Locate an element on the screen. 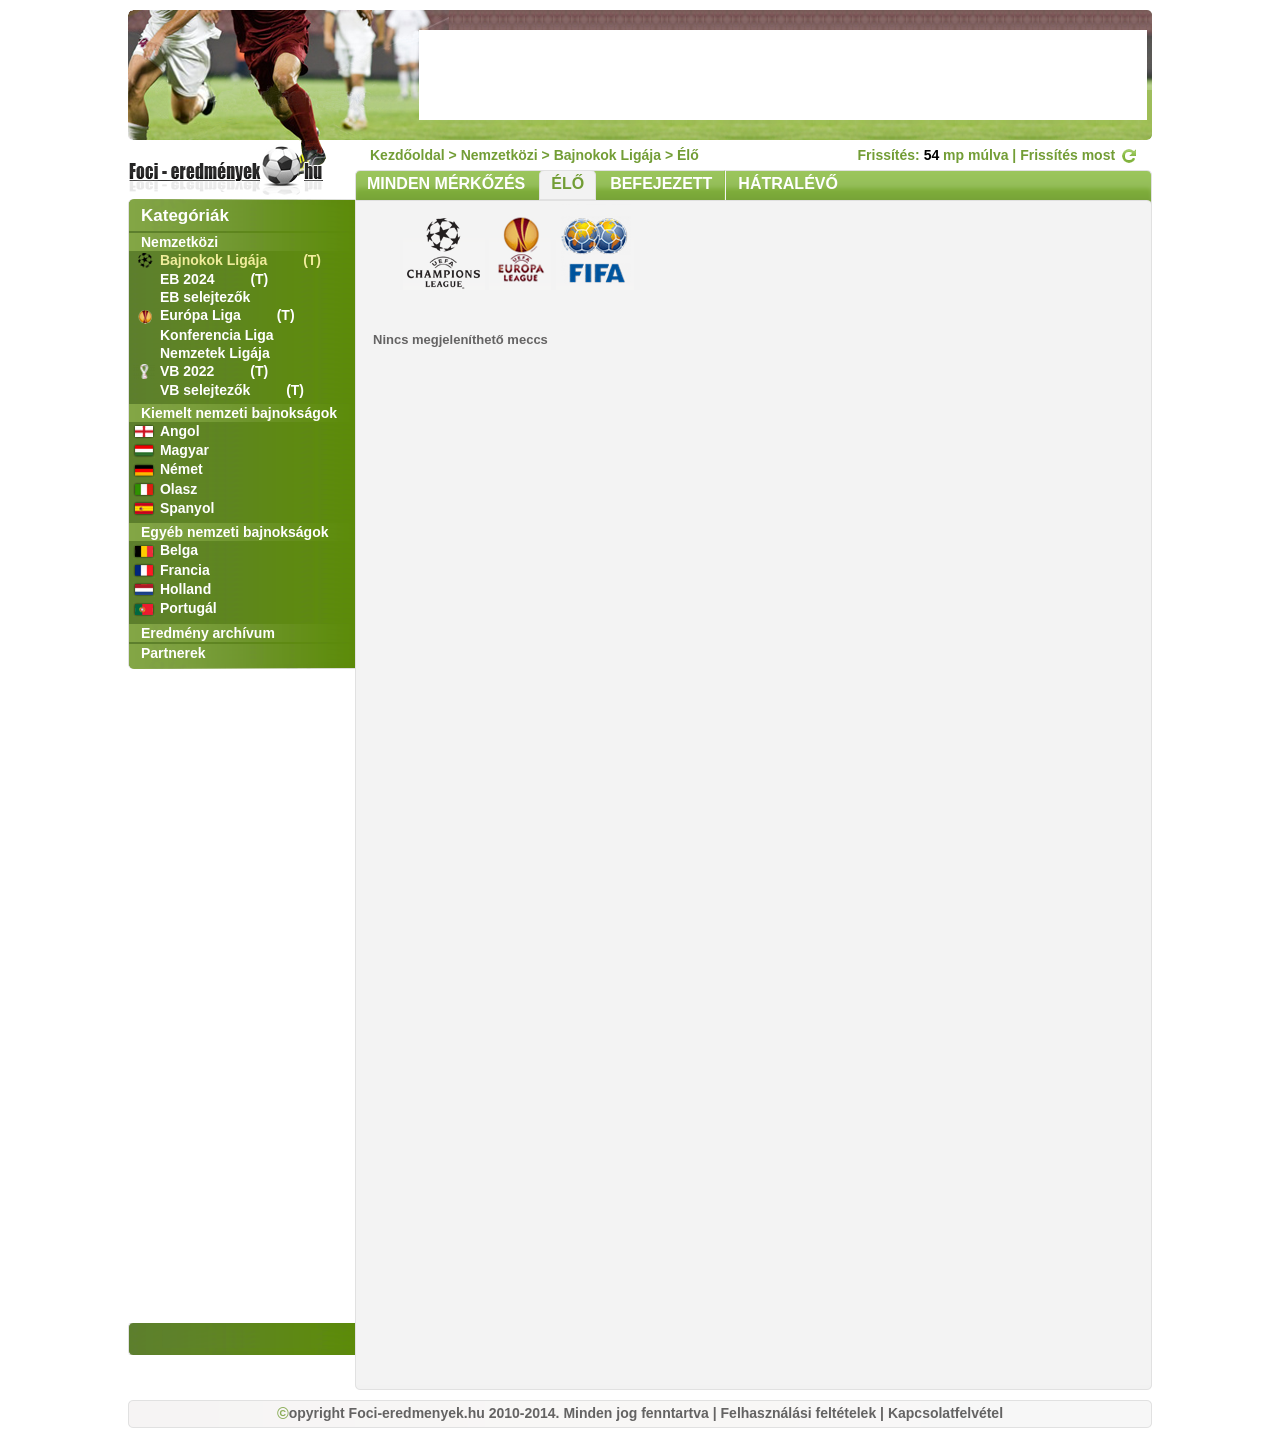  EB 2024 is located at coordinates (189, 279).